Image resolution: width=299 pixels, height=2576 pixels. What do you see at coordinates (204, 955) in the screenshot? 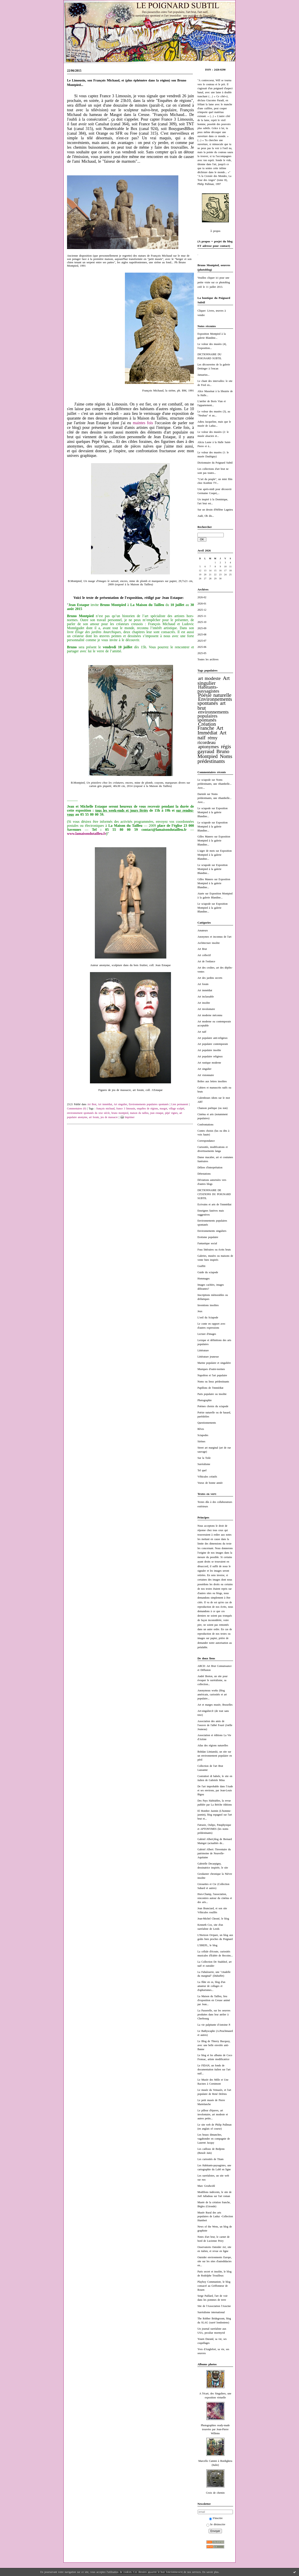
I see `Art collectif` at bounding box center [204, 955].